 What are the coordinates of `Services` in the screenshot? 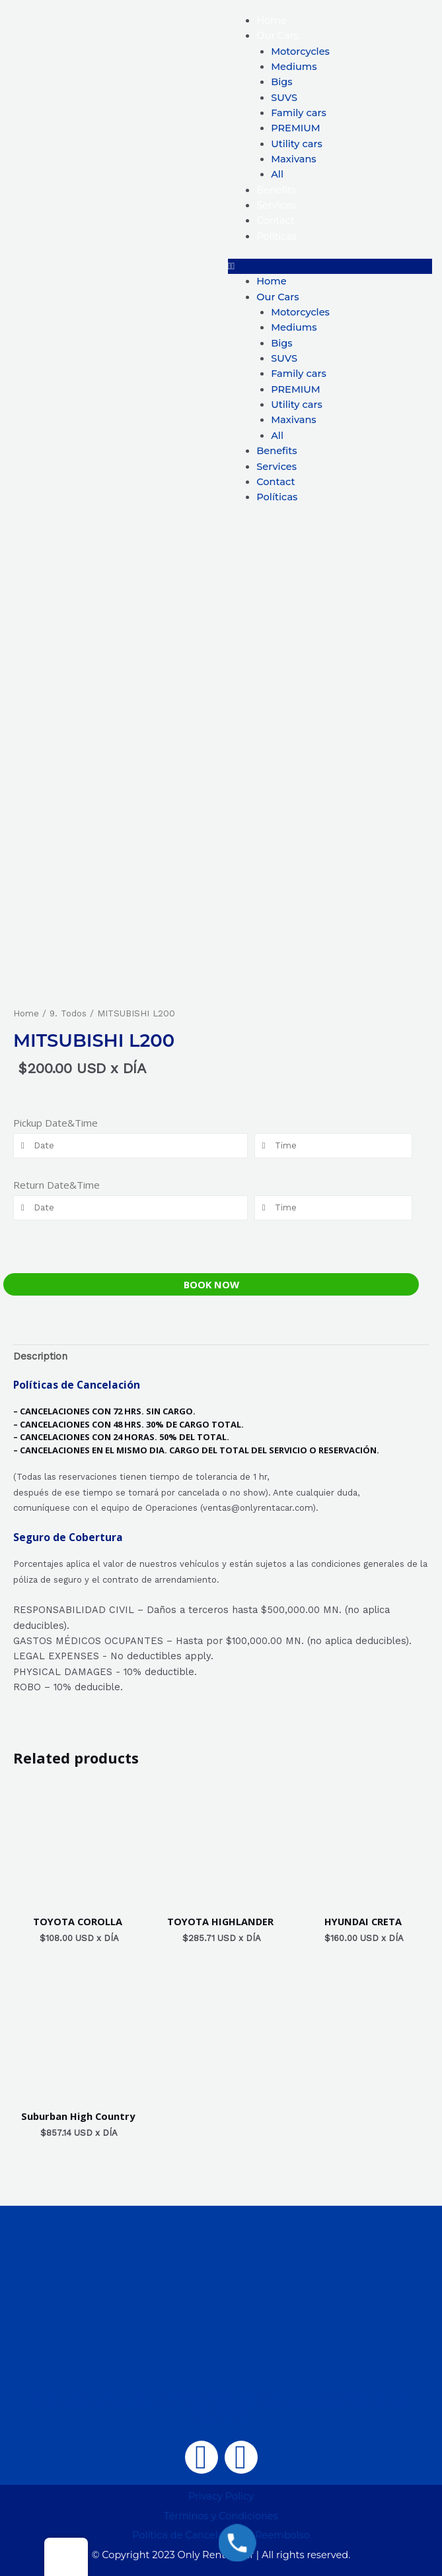 It's located at (276, 205).